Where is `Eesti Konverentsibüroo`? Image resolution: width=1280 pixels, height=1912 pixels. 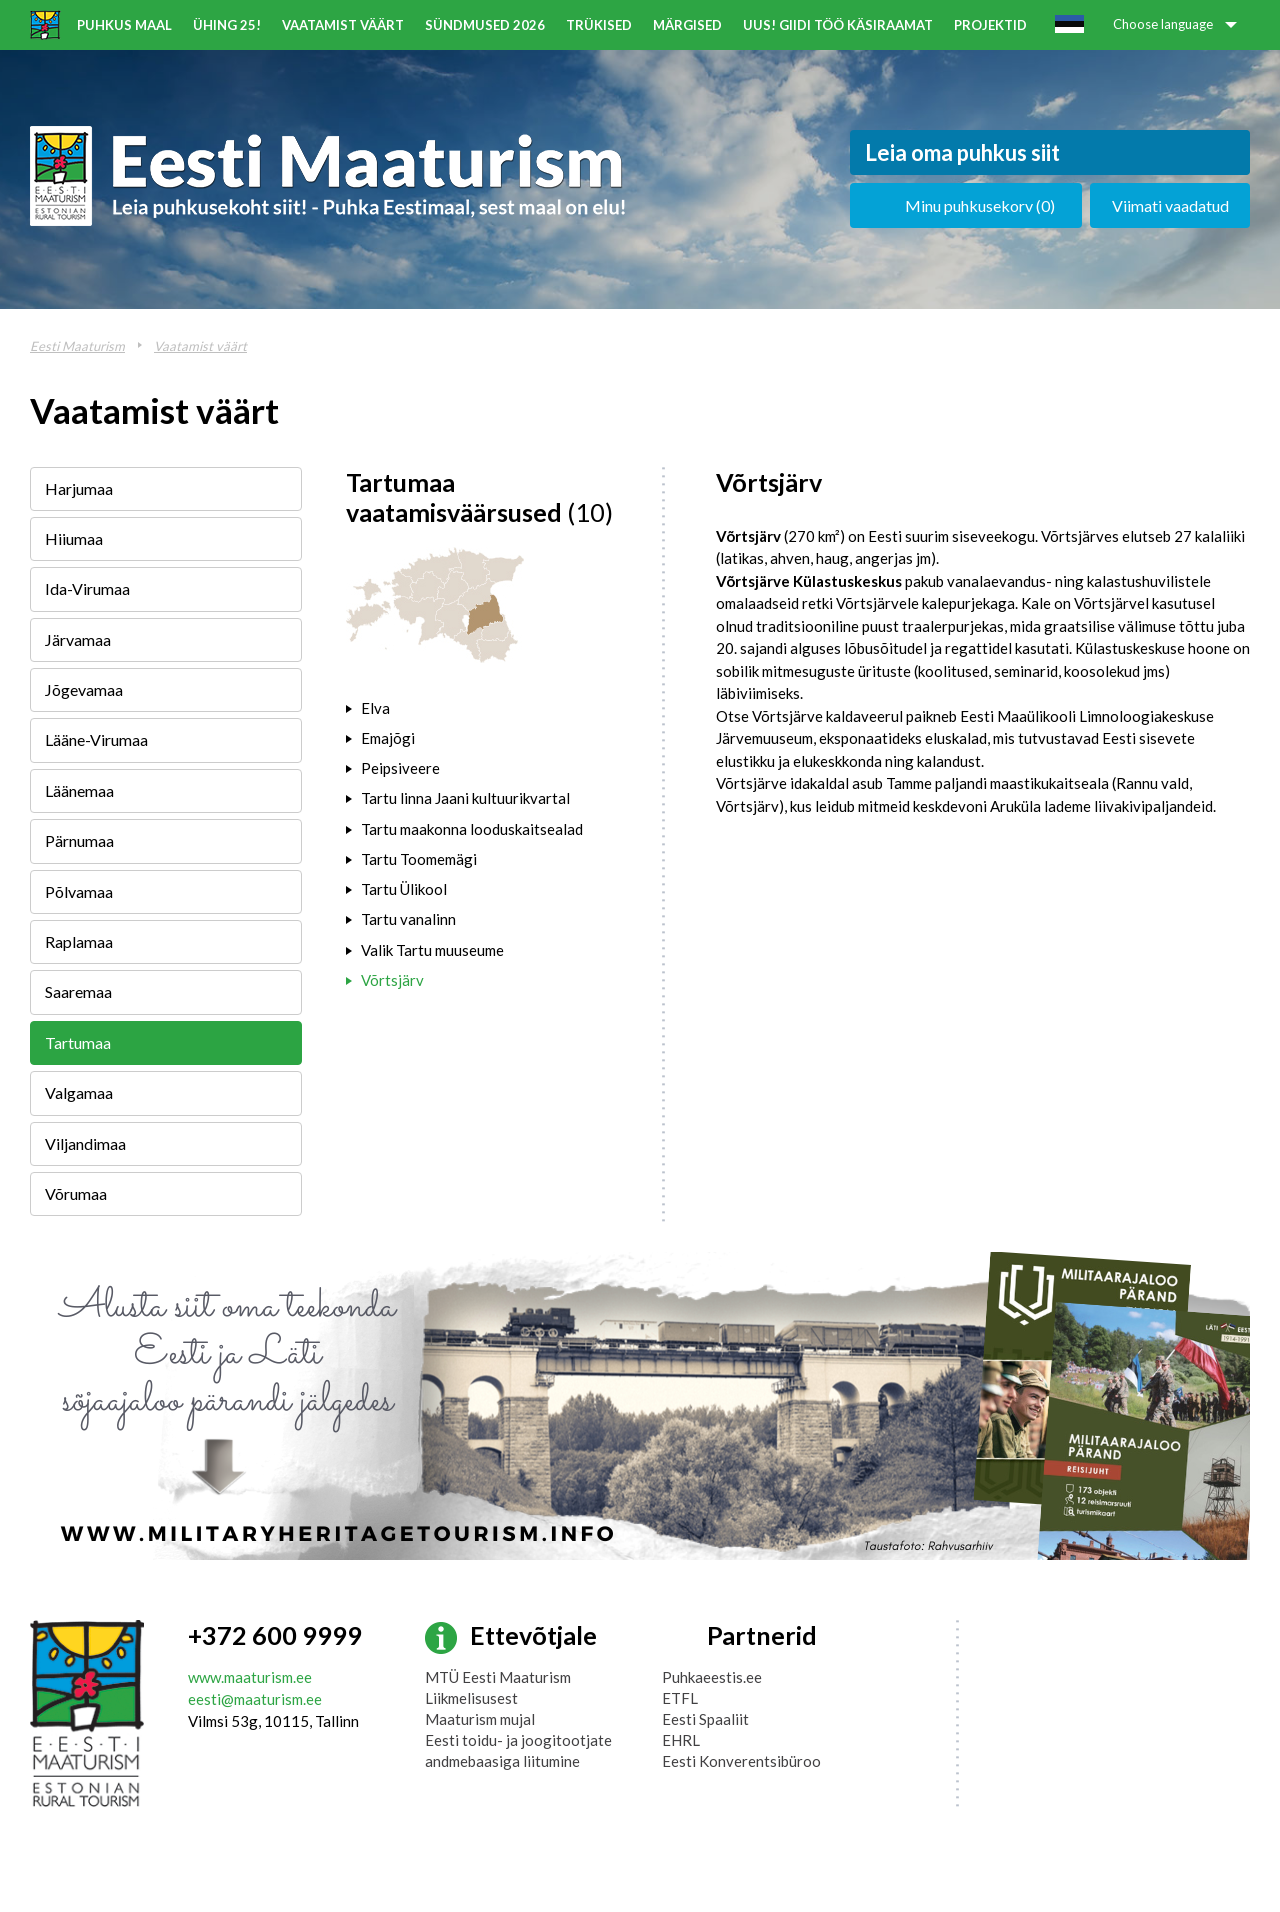
Eesti Konverentsibüroo is located at coordinates (741, 1761).